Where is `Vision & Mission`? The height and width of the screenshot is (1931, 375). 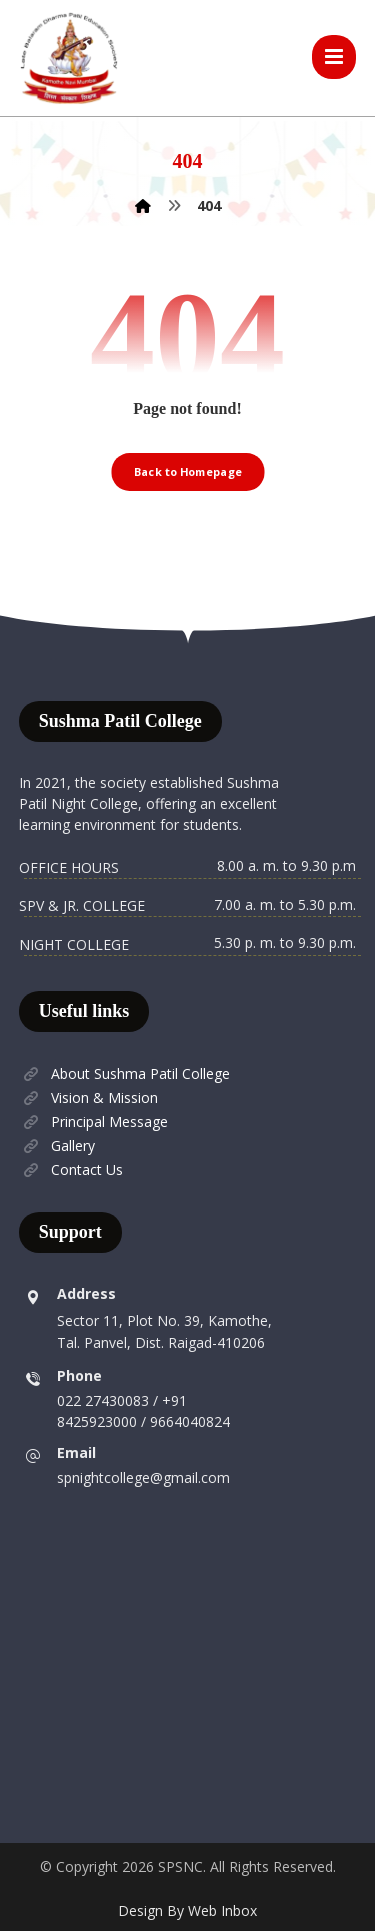 Vision & Mission is located at coordinates (88, 1097).